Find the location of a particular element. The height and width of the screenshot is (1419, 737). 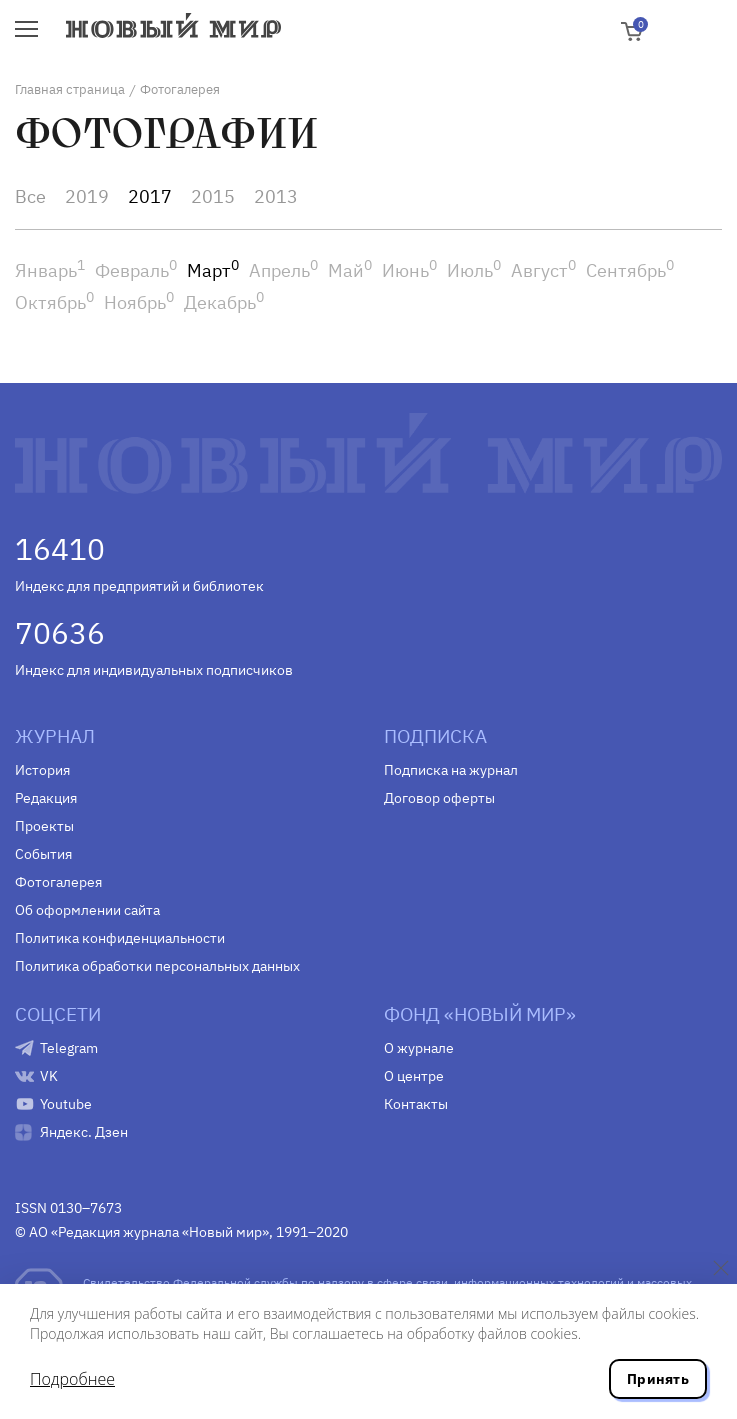

2015 is located at coordinates (213, 196).